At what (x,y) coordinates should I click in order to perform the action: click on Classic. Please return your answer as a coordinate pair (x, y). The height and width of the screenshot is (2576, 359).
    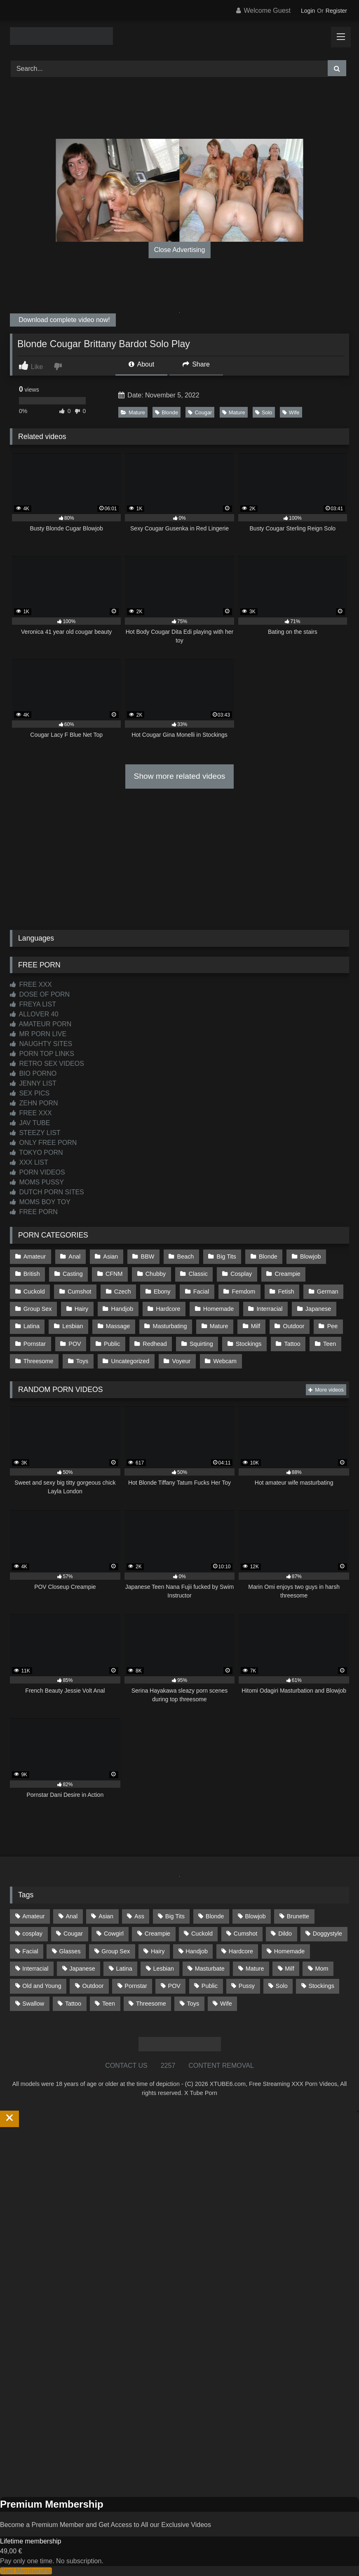
    Looking at the image, I should click on (198, 1273).